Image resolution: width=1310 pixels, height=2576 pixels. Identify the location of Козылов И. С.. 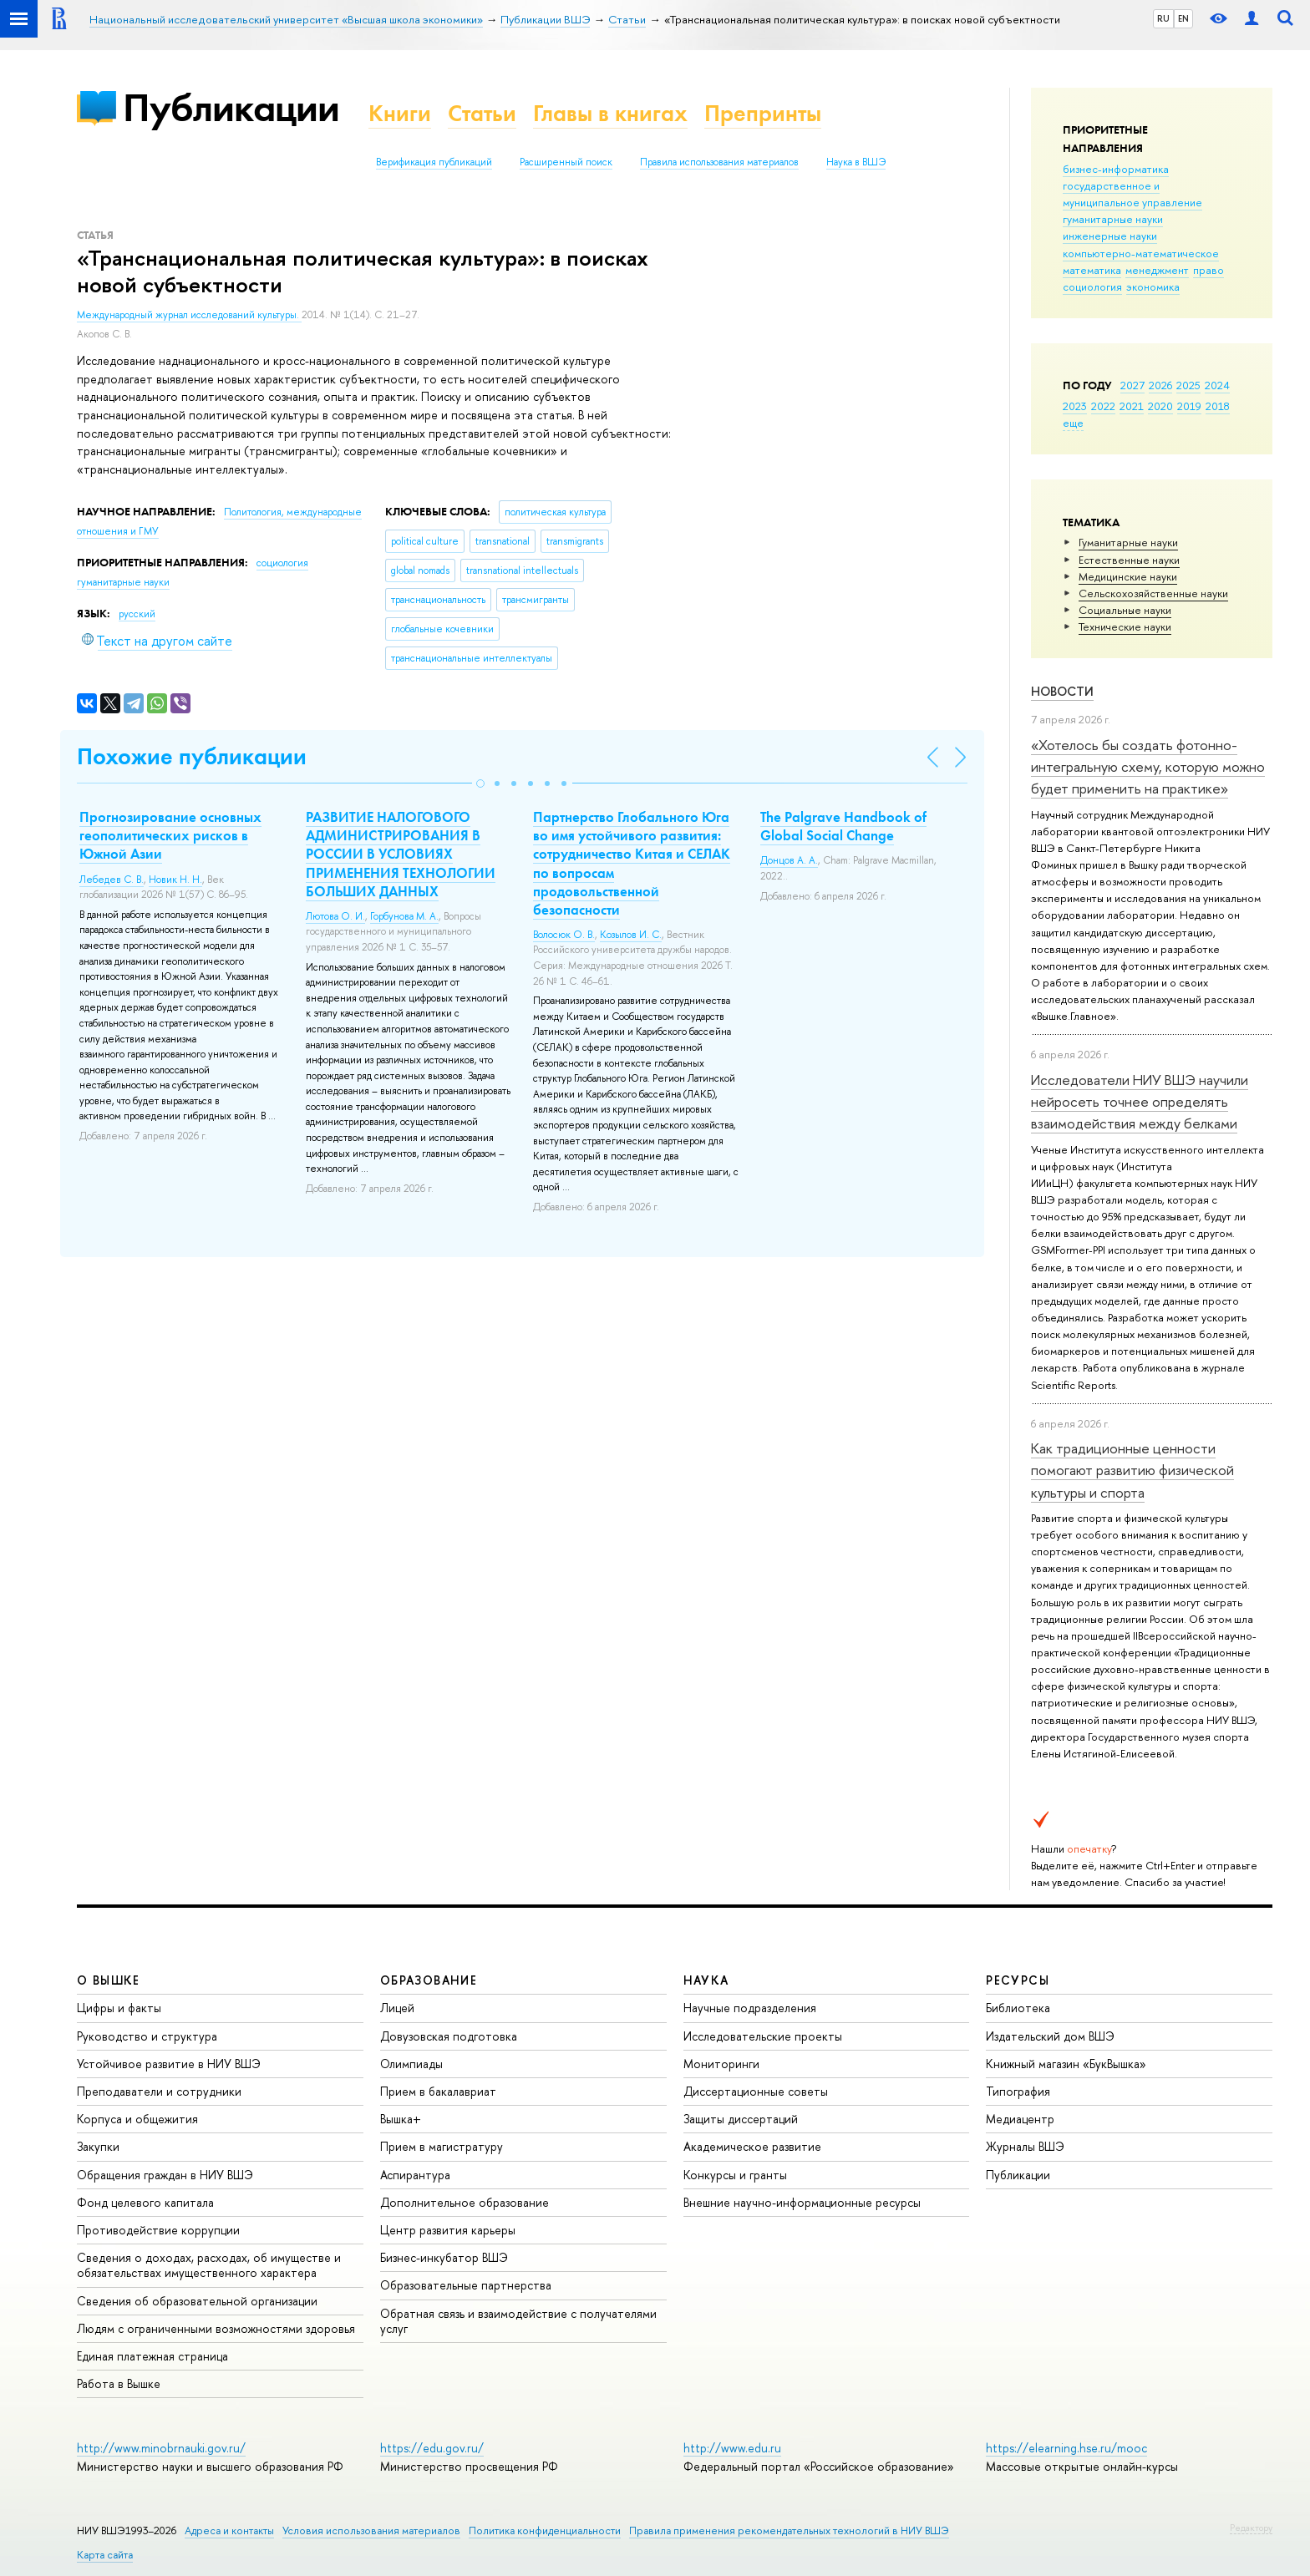
(631, 934).